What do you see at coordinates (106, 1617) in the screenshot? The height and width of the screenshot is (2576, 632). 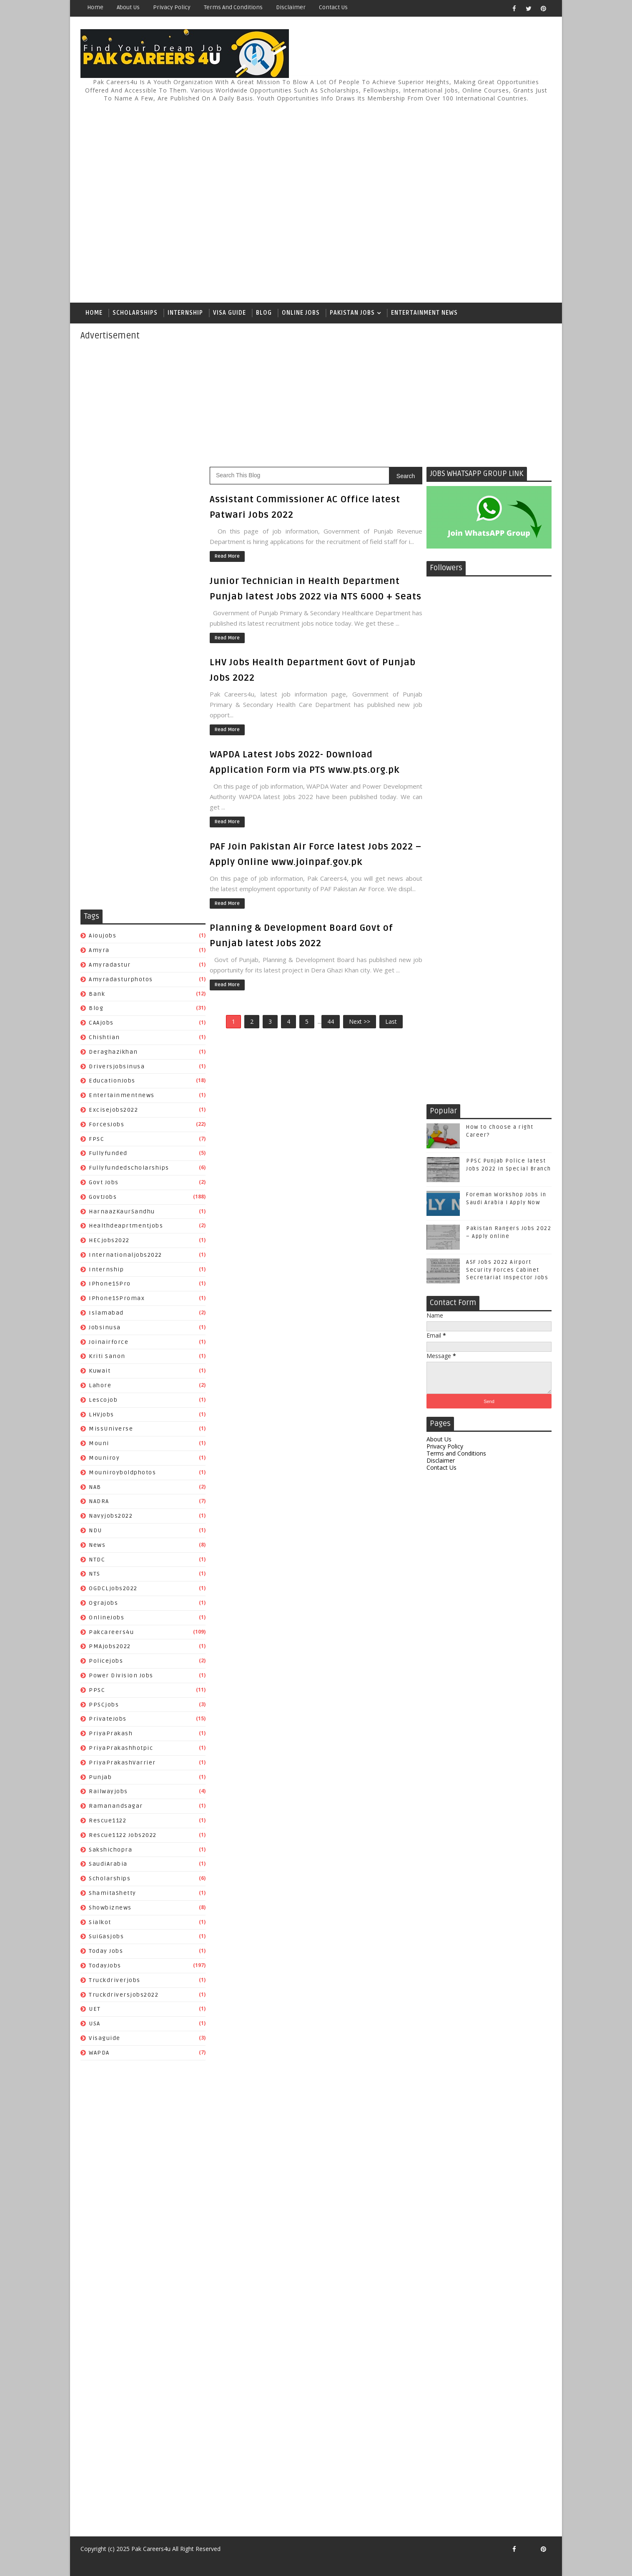 I see `OnlineJobs` at bounding box center [106, 1617].